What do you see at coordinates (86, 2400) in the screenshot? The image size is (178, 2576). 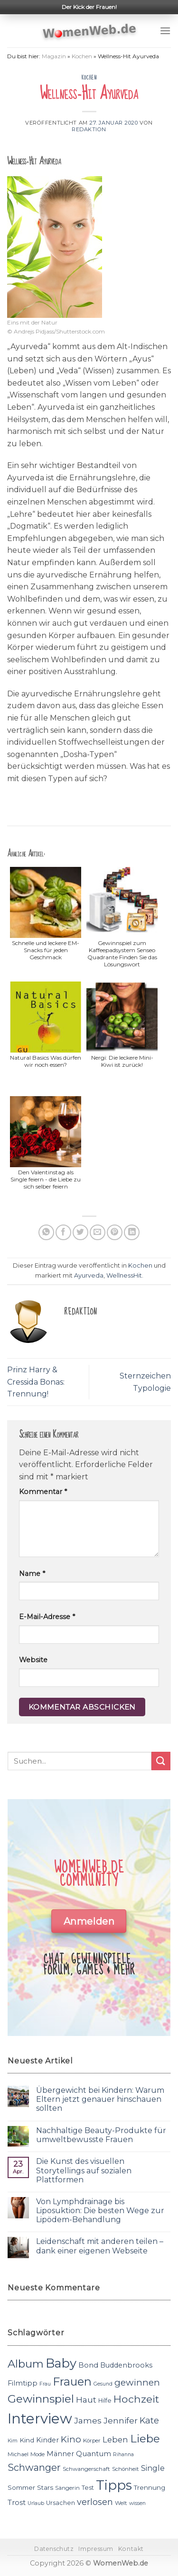 I see `Haut [Haut (18 Einträge)]` at bounding box center [86, 2400].